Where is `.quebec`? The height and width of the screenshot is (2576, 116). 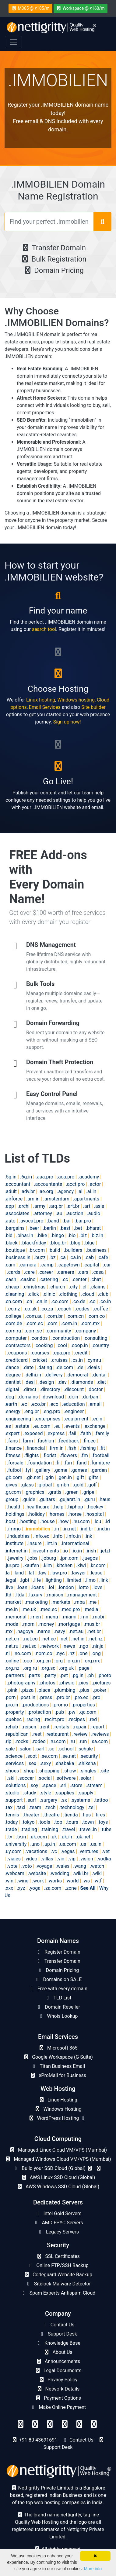 .quebec is located at coordinates (13, 1719).